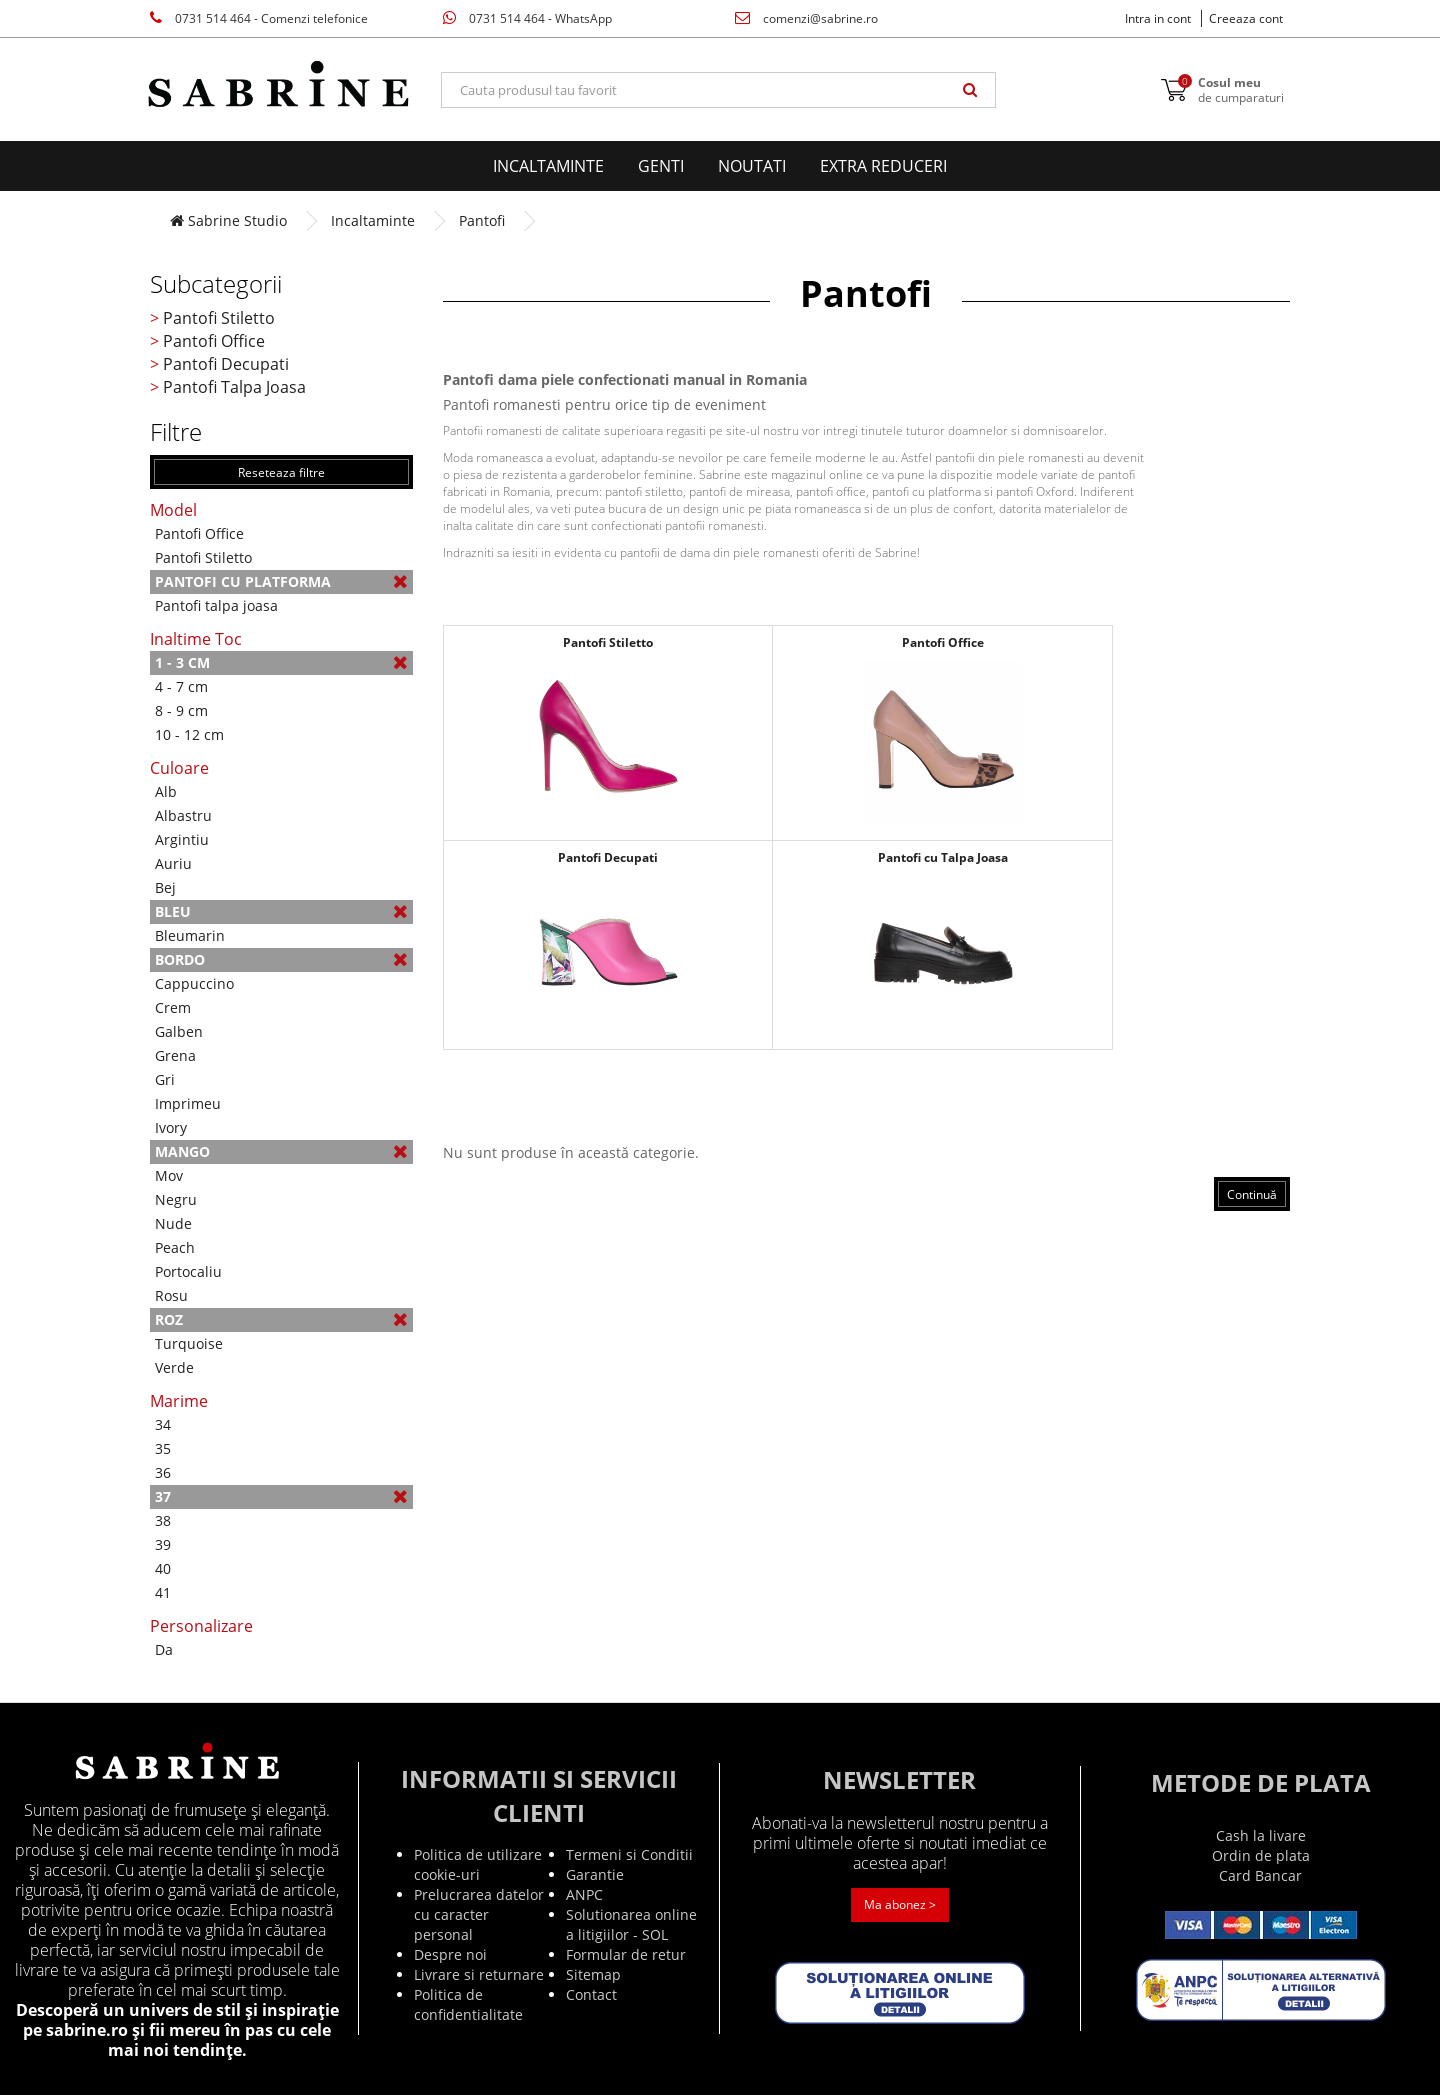  Describe the element at coordinates (171, 1127) in the screenshot. I see `Ivory` at that location.